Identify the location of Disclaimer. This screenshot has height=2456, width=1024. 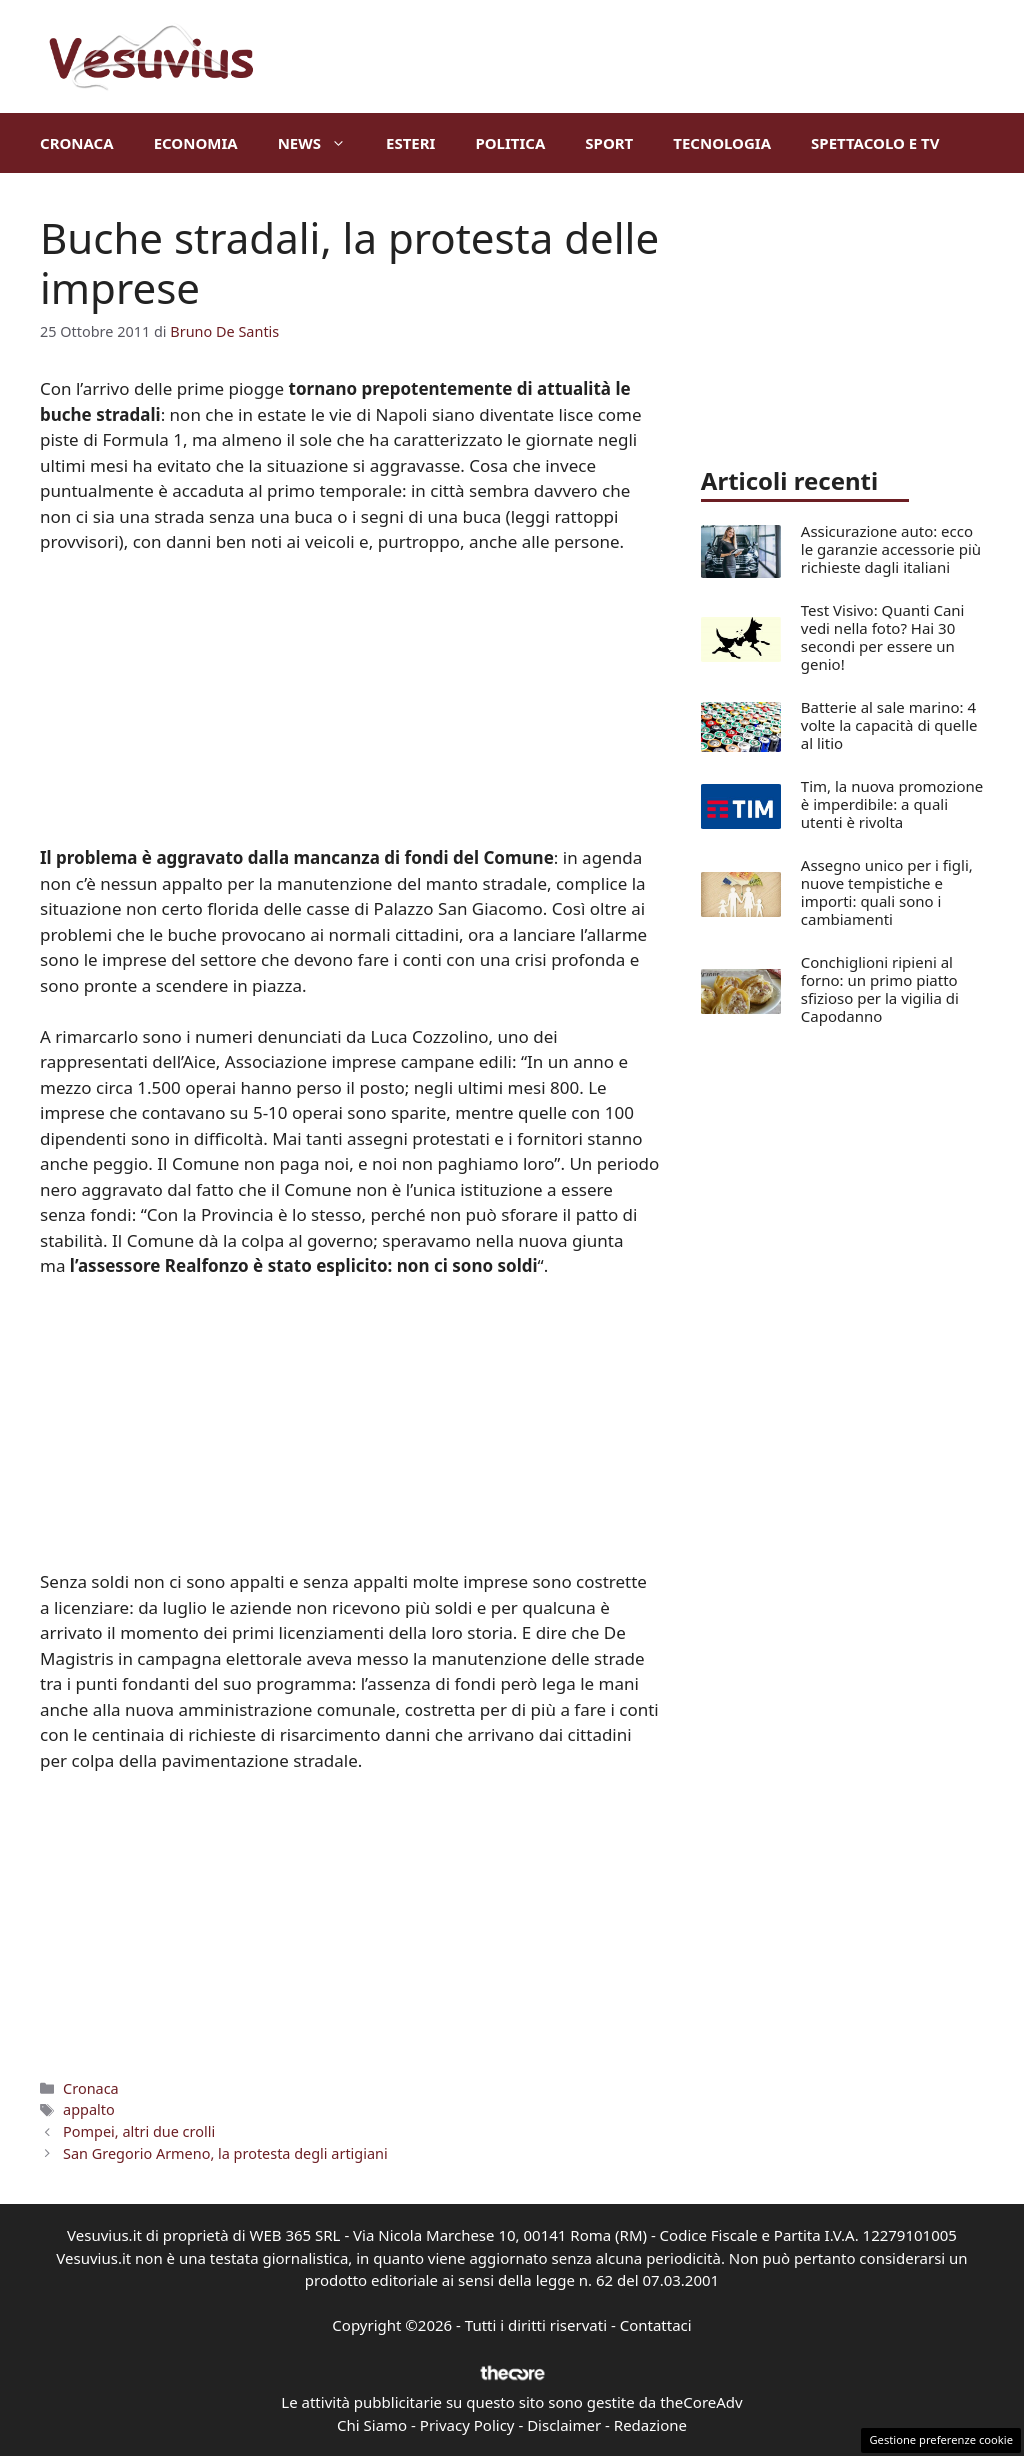
(564, 2425).